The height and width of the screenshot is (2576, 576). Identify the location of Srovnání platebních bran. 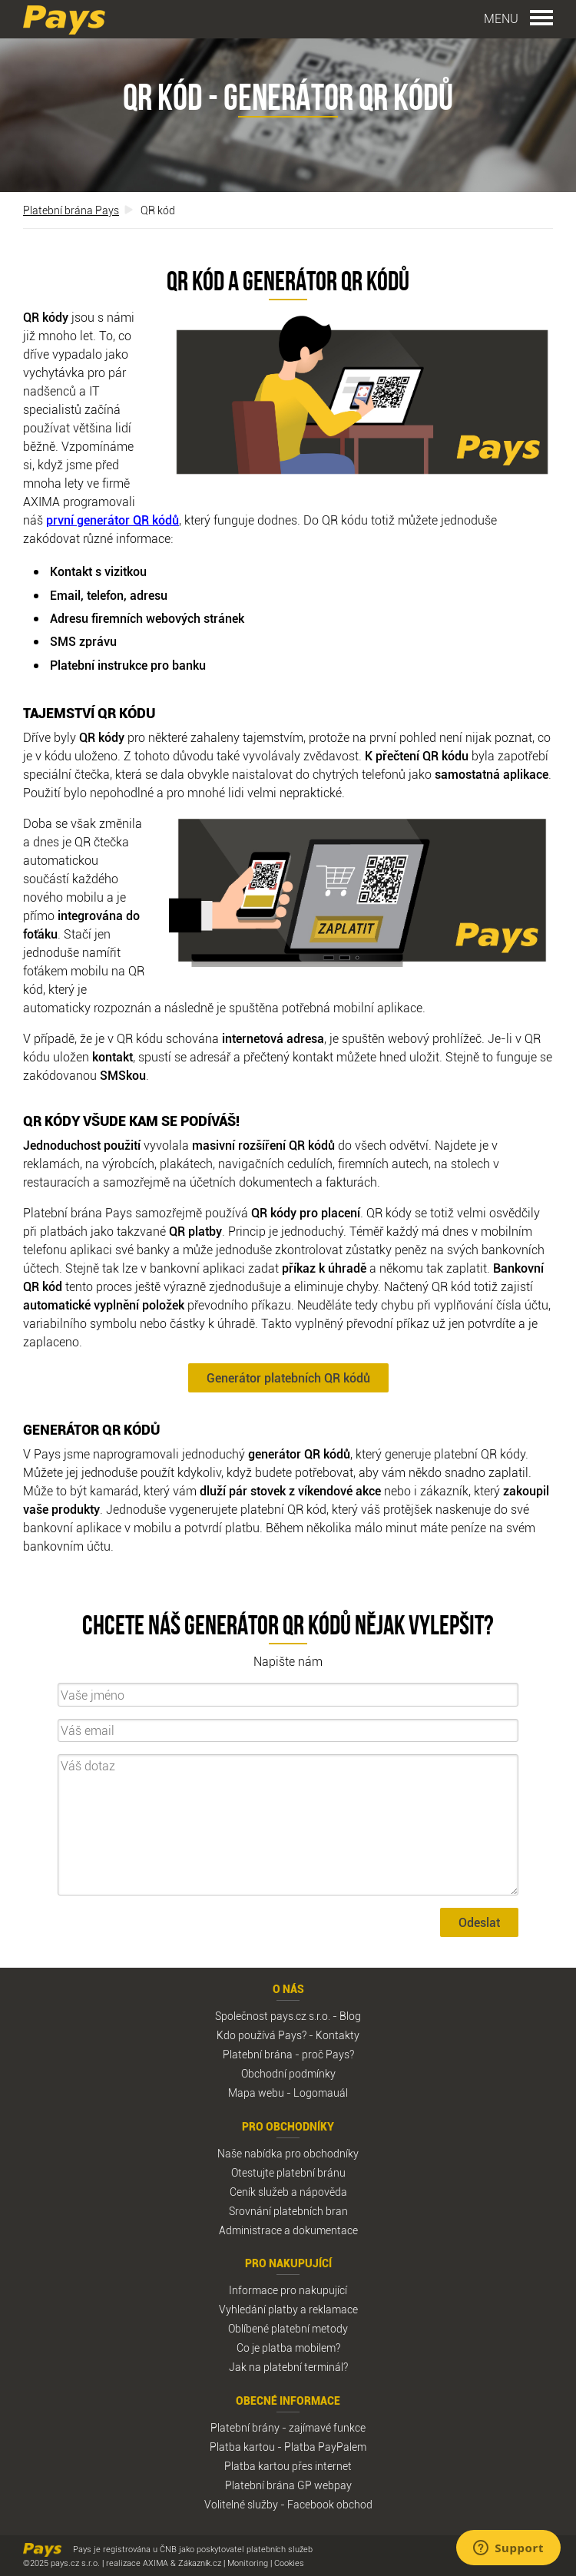
(288, 2211).